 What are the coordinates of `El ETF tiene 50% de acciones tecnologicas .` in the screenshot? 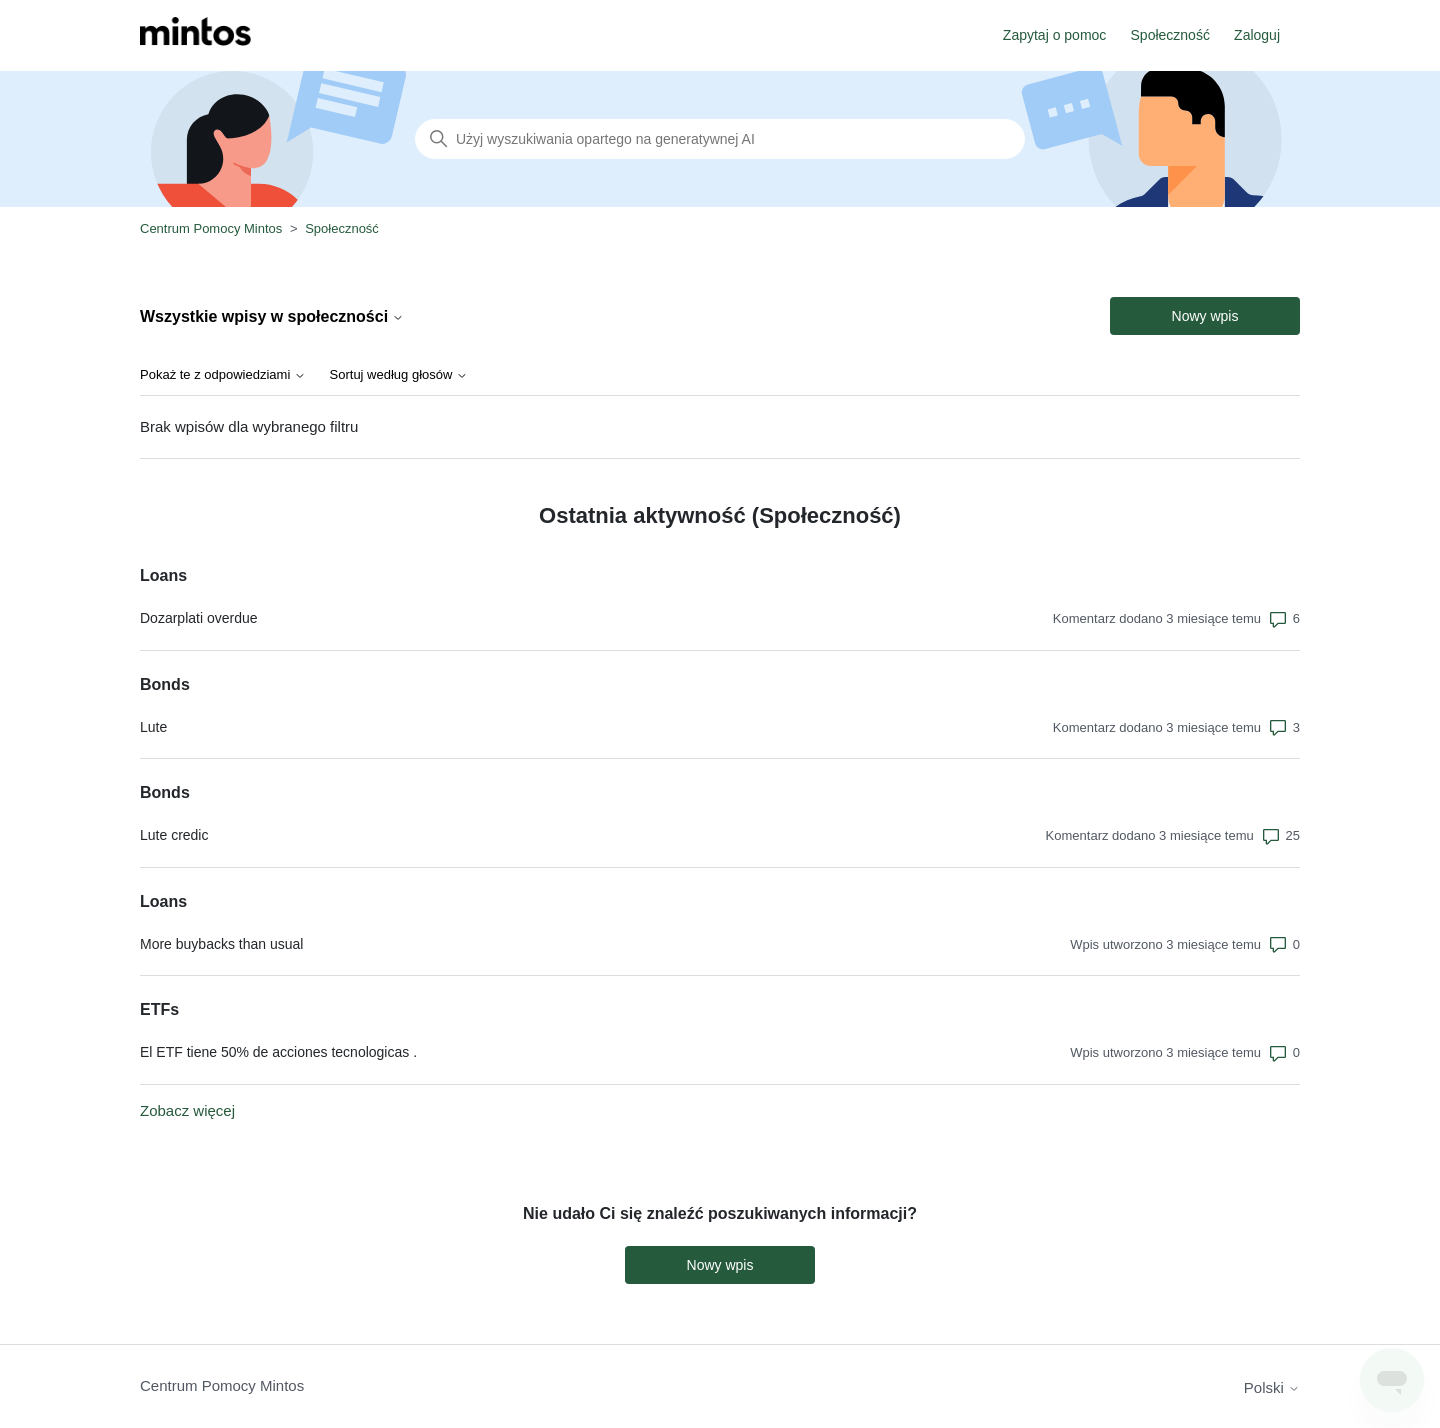 It's located at (278, 1052).